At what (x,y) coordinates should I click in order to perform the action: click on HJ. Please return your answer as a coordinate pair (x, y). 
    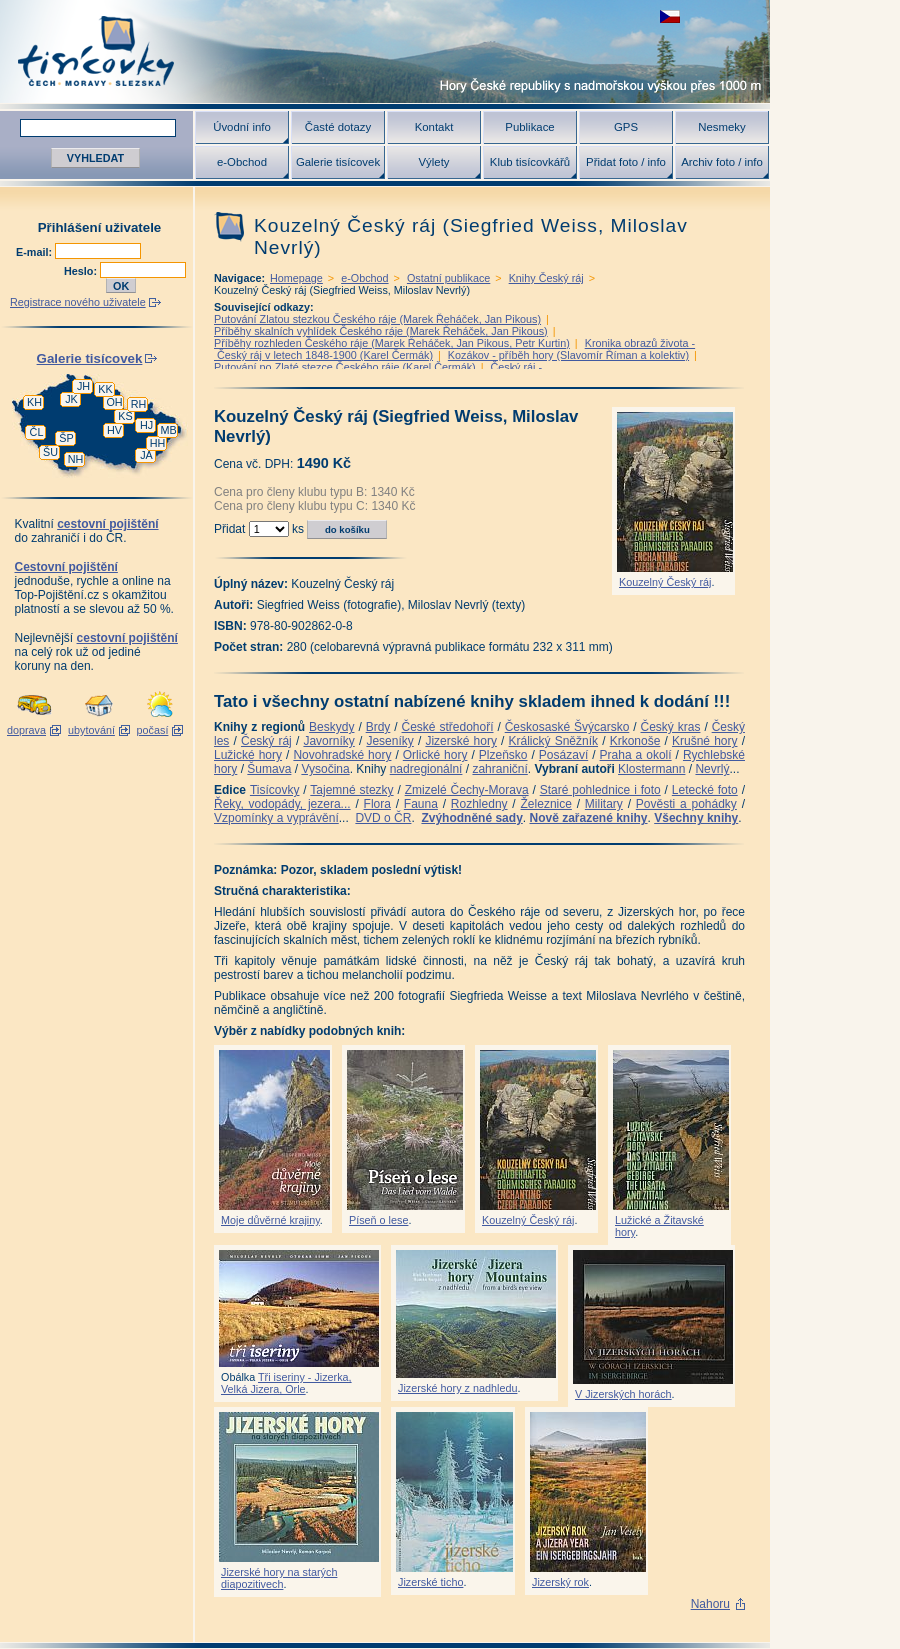
    Looking at the image, I should click on (146, 425).